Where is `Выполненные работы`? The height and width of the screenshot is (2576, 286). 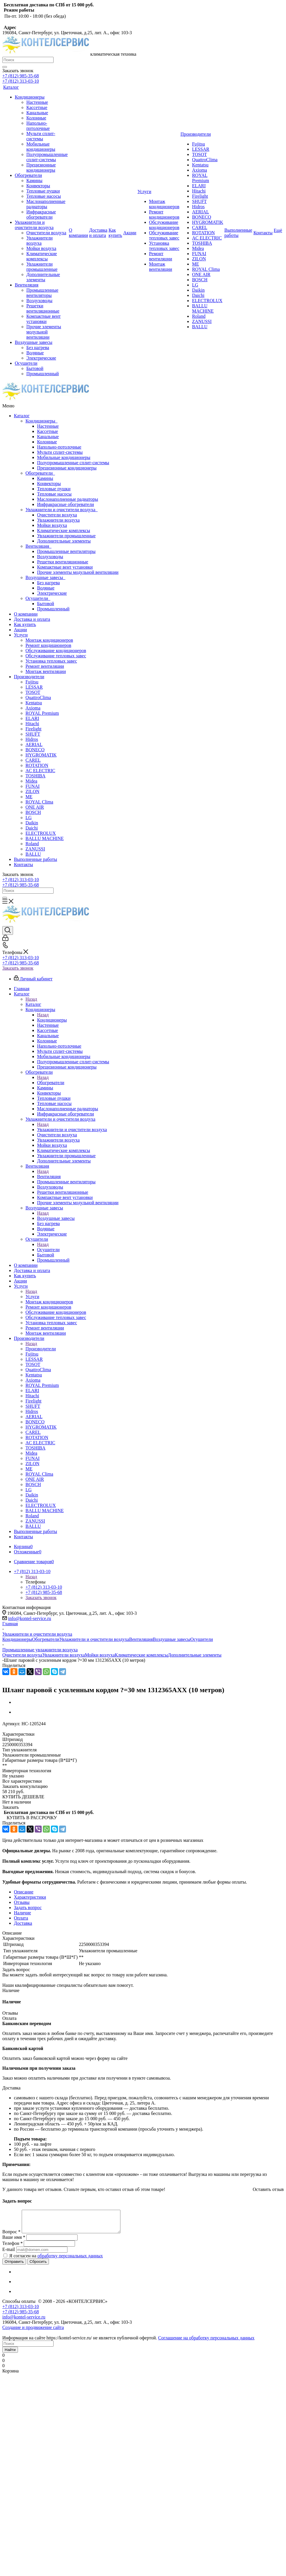 Выполненные работы is located at coordinates (35, 859).